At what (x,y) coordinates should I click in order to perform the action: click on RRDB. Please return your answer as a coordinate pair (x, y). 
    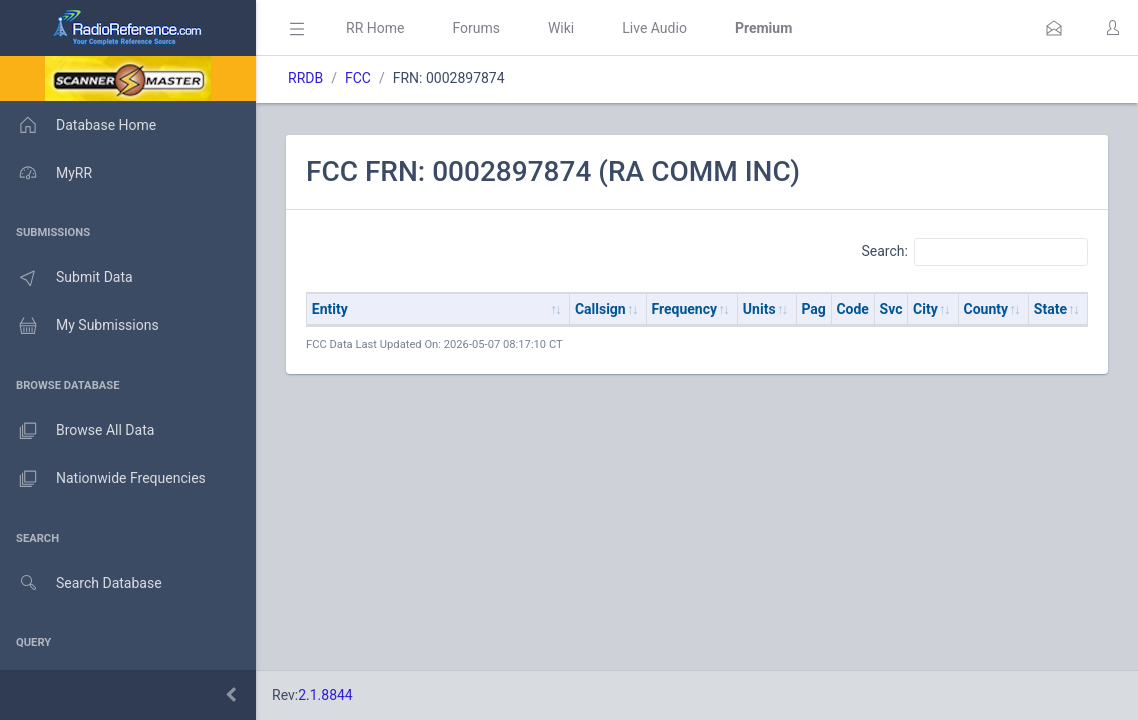
    Looking at the image, I should click on (305, 78).